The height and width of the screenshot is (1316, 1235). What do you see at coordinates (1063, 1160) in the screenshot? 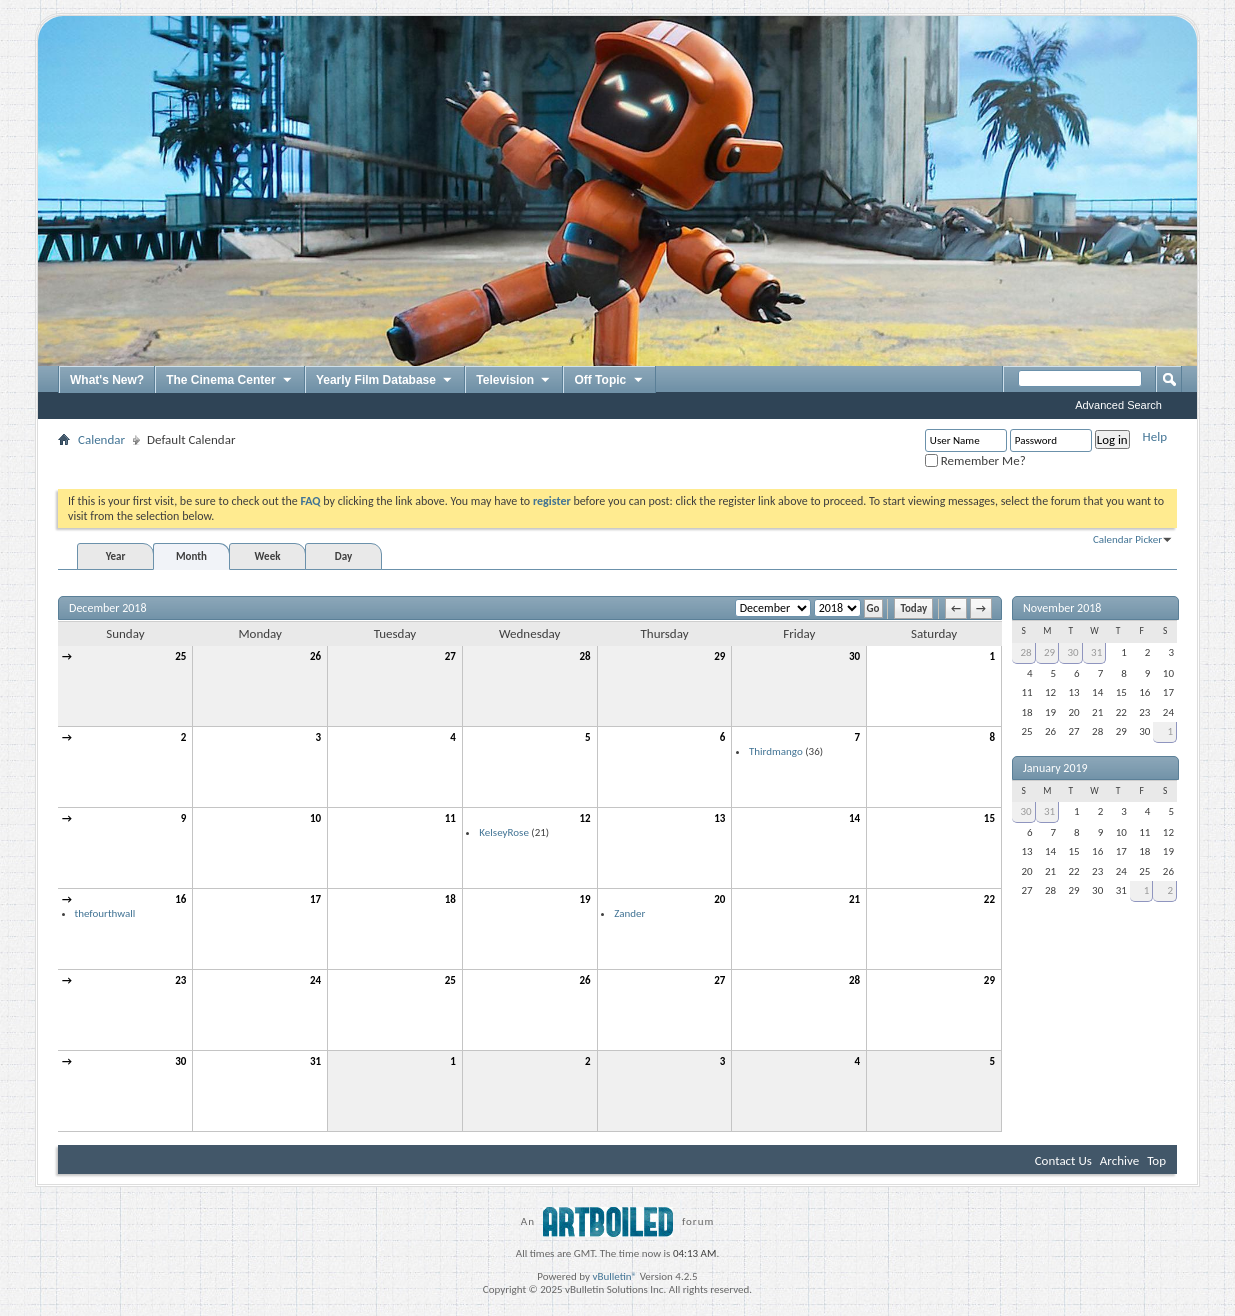
I see `Contact Us` at bounding box center [1063, 1160].